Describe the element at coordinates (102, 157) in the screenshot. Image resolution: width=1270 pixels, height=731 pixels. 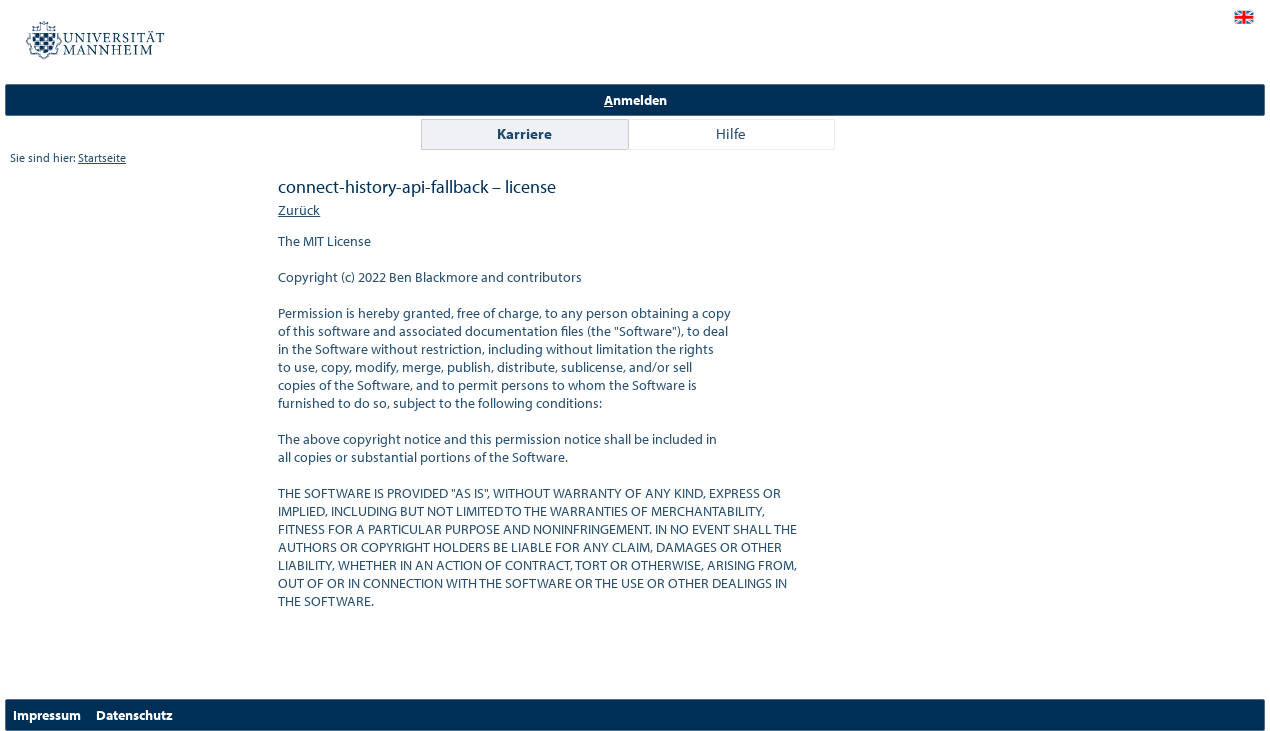
I see `Startseite` at that location.